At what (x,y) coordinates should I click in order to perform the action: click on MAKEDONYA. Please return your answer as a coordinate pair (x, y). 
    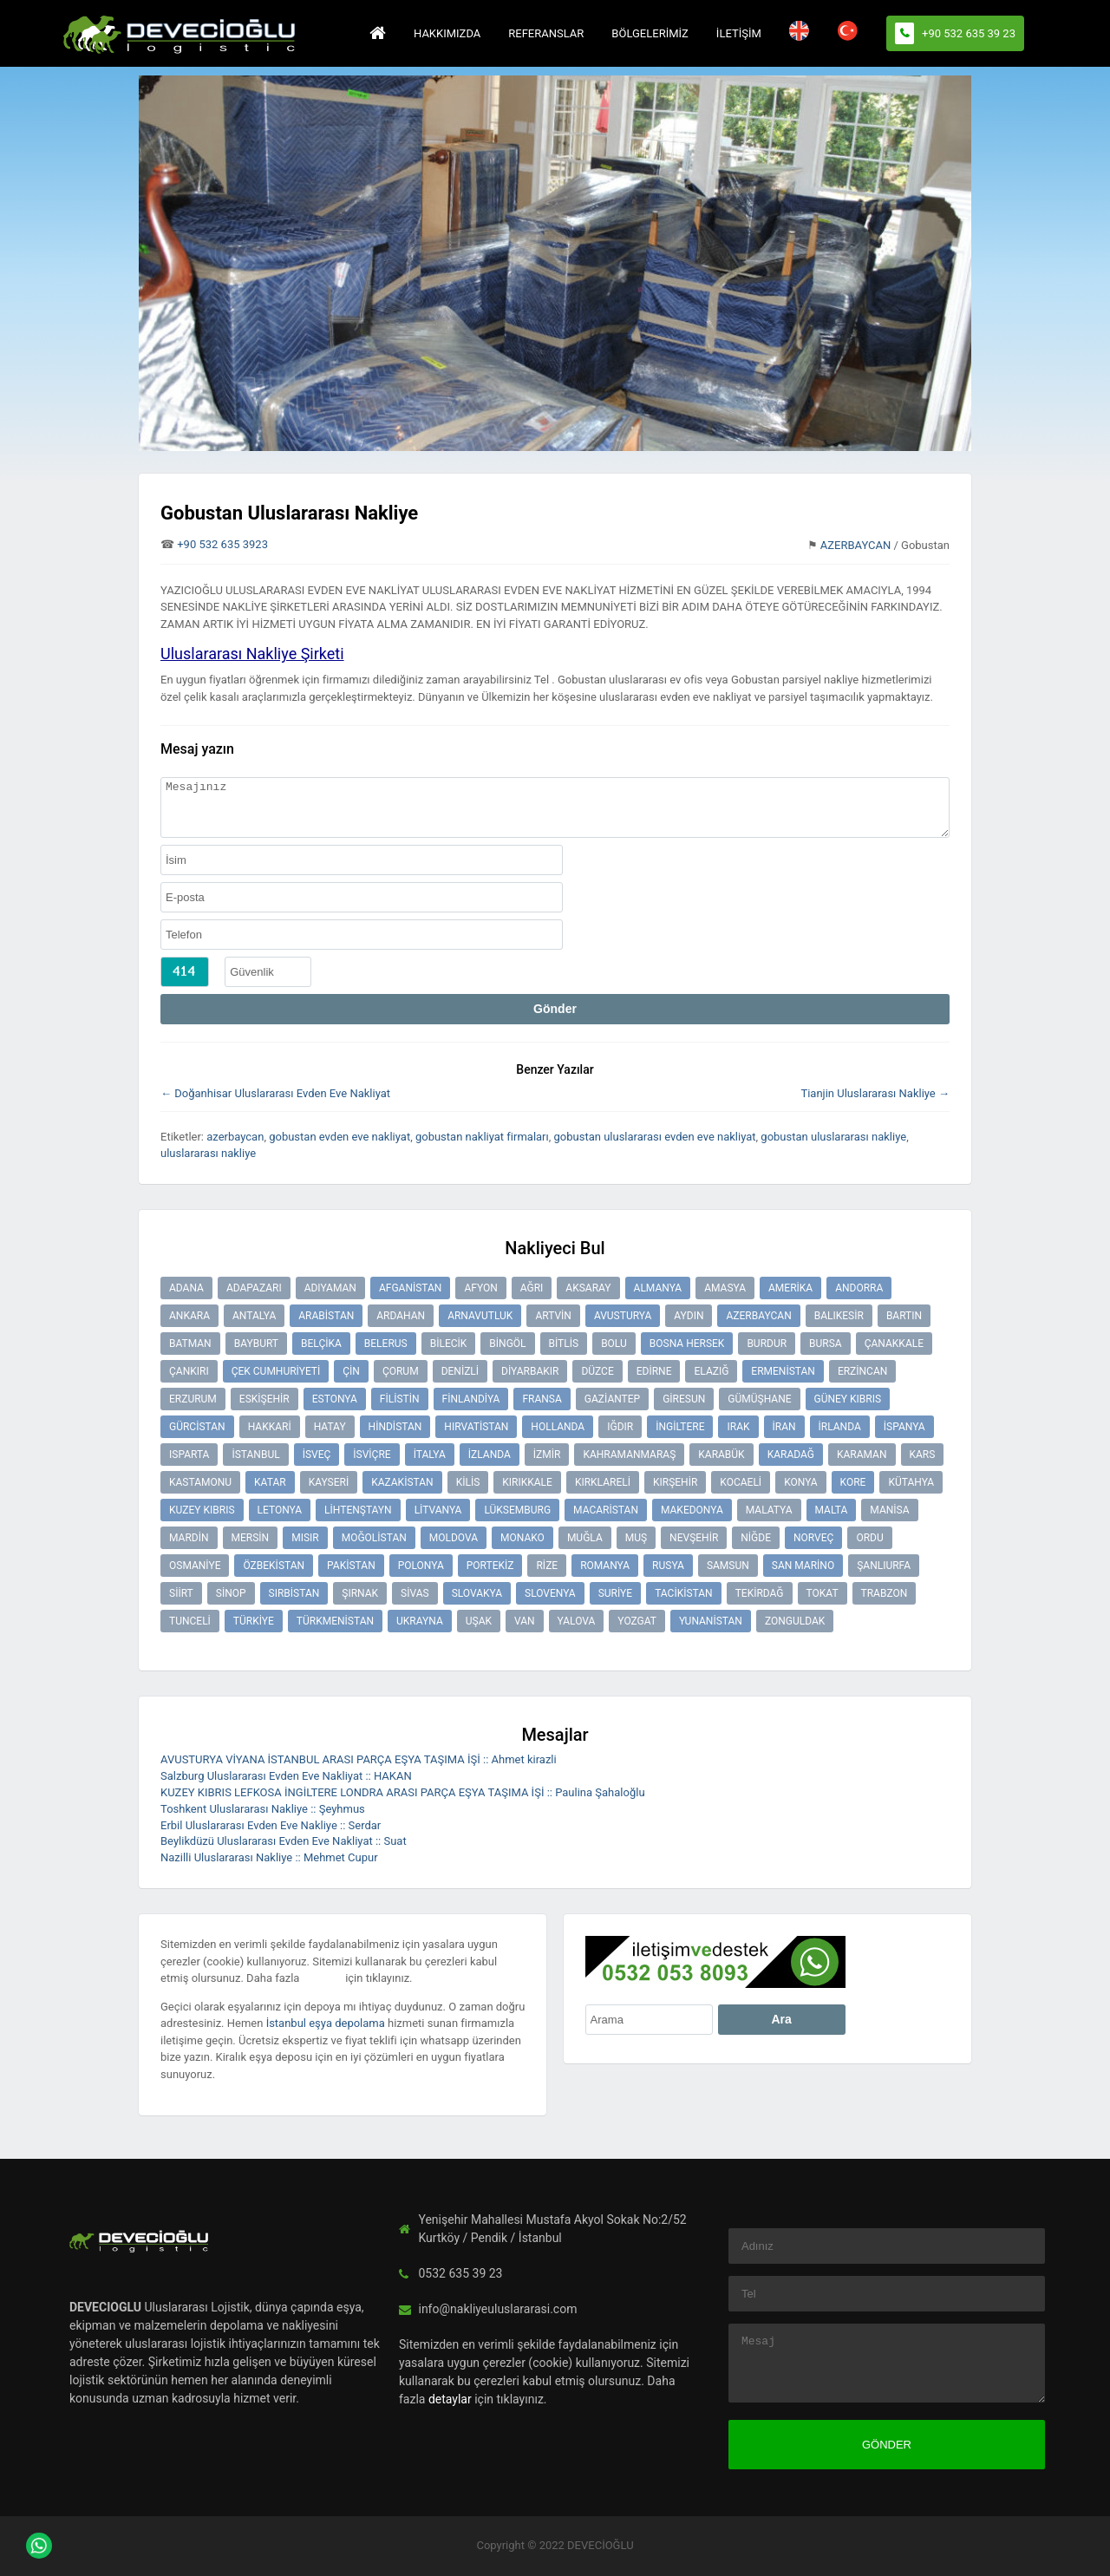
    Looking at the image, I should click on (692, 1510).